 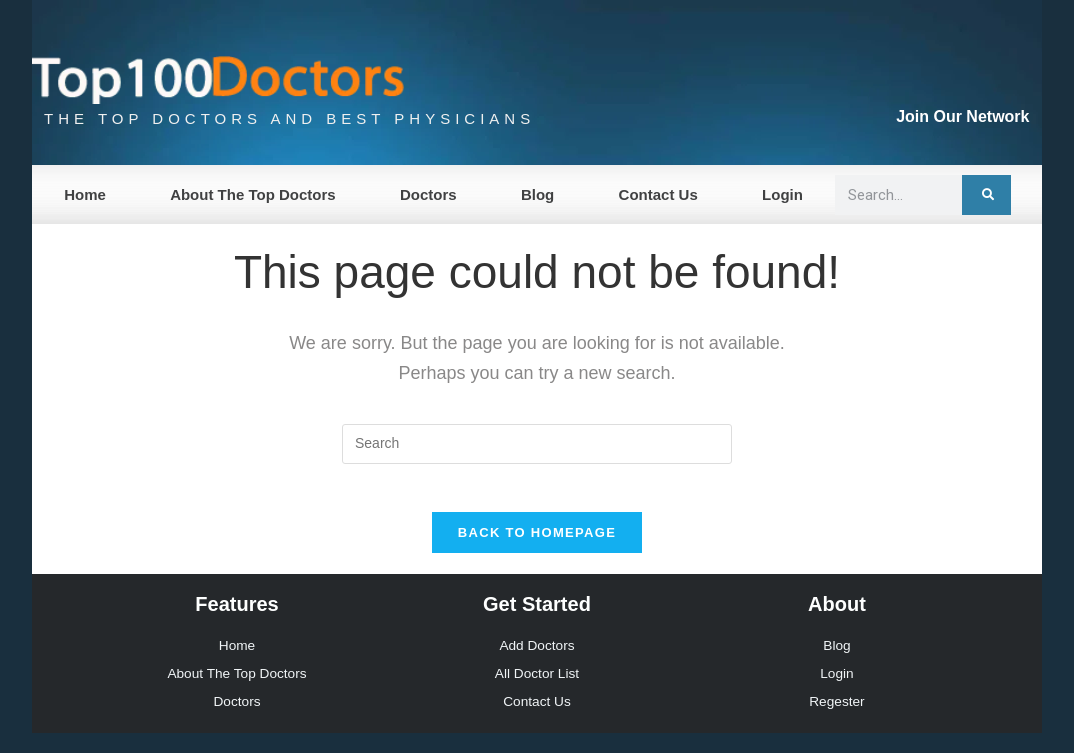 I want to click on Doctors, so click(x=428, y=194).